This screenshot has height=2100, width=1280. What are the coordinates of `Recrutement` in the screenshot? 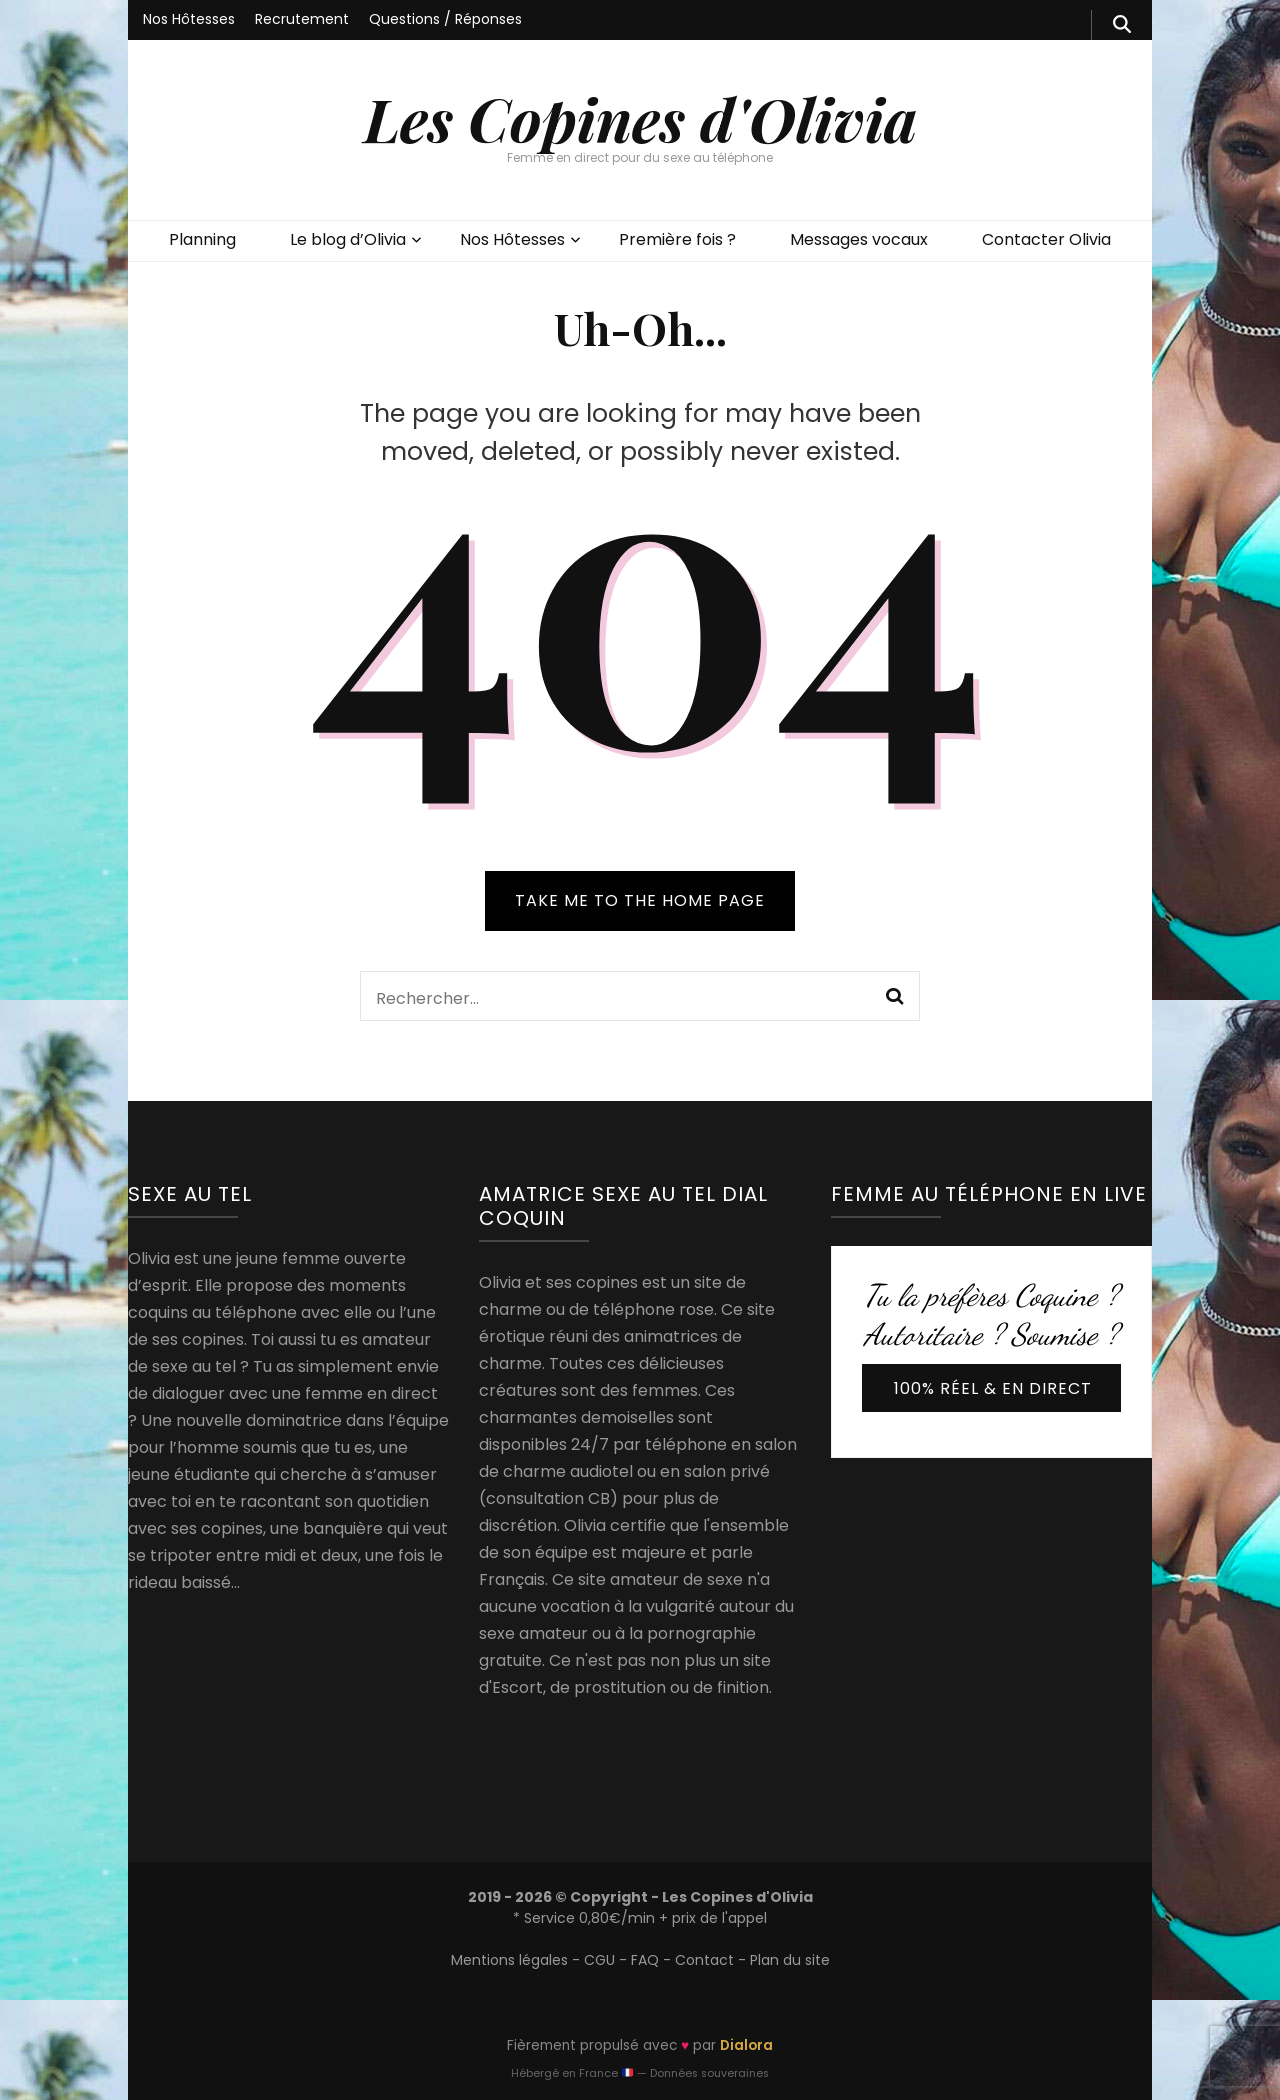 It's located at (302, 19).